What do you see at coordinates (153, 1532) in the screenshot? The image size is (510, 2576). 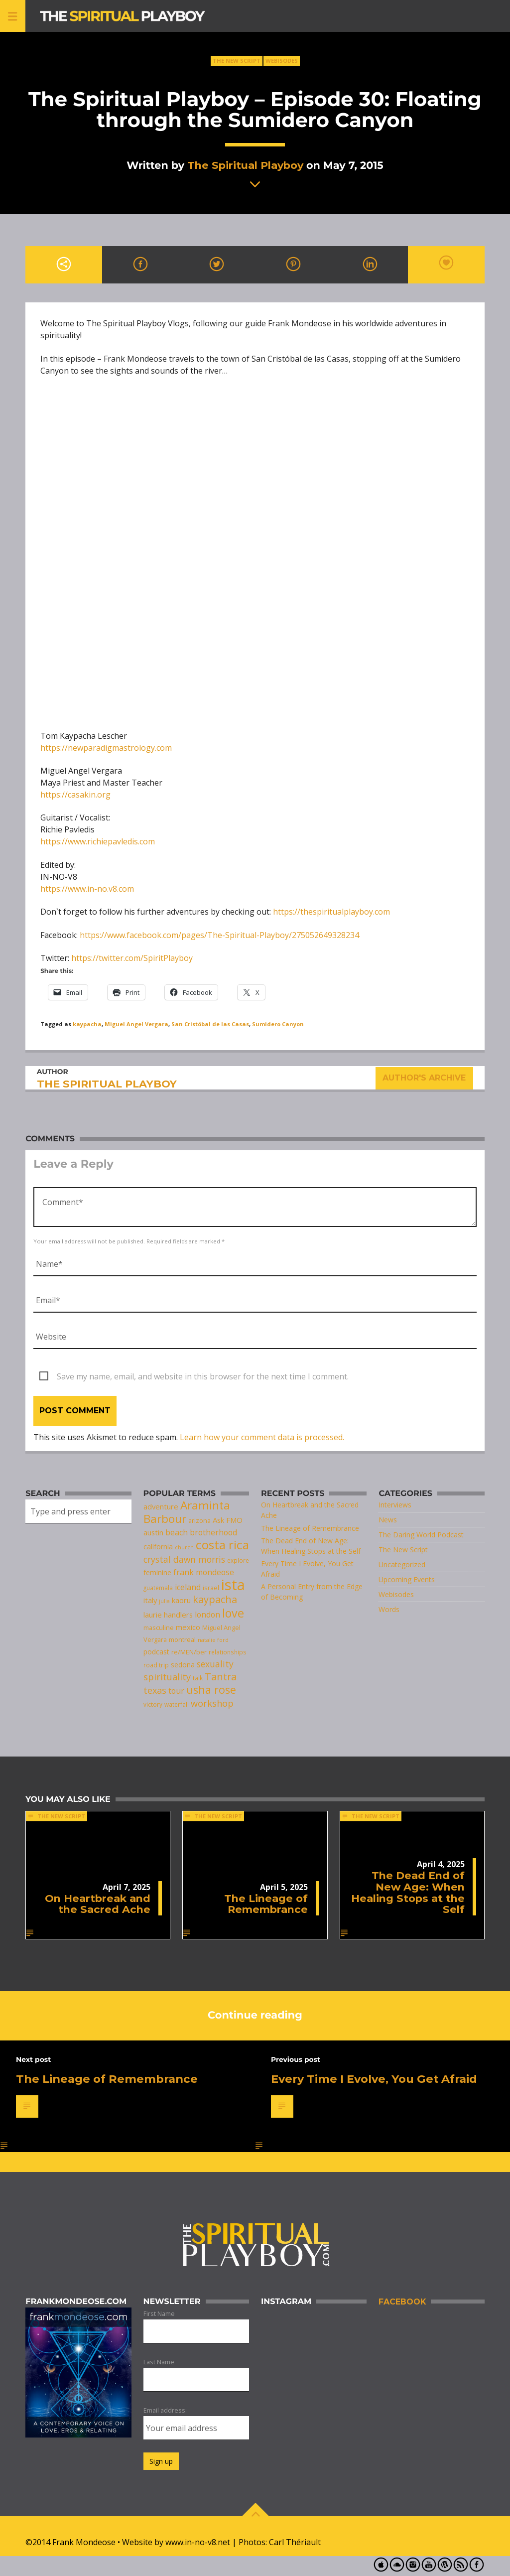 I see `austin [austin (10 items)]` at bounding box center [153, 1532].